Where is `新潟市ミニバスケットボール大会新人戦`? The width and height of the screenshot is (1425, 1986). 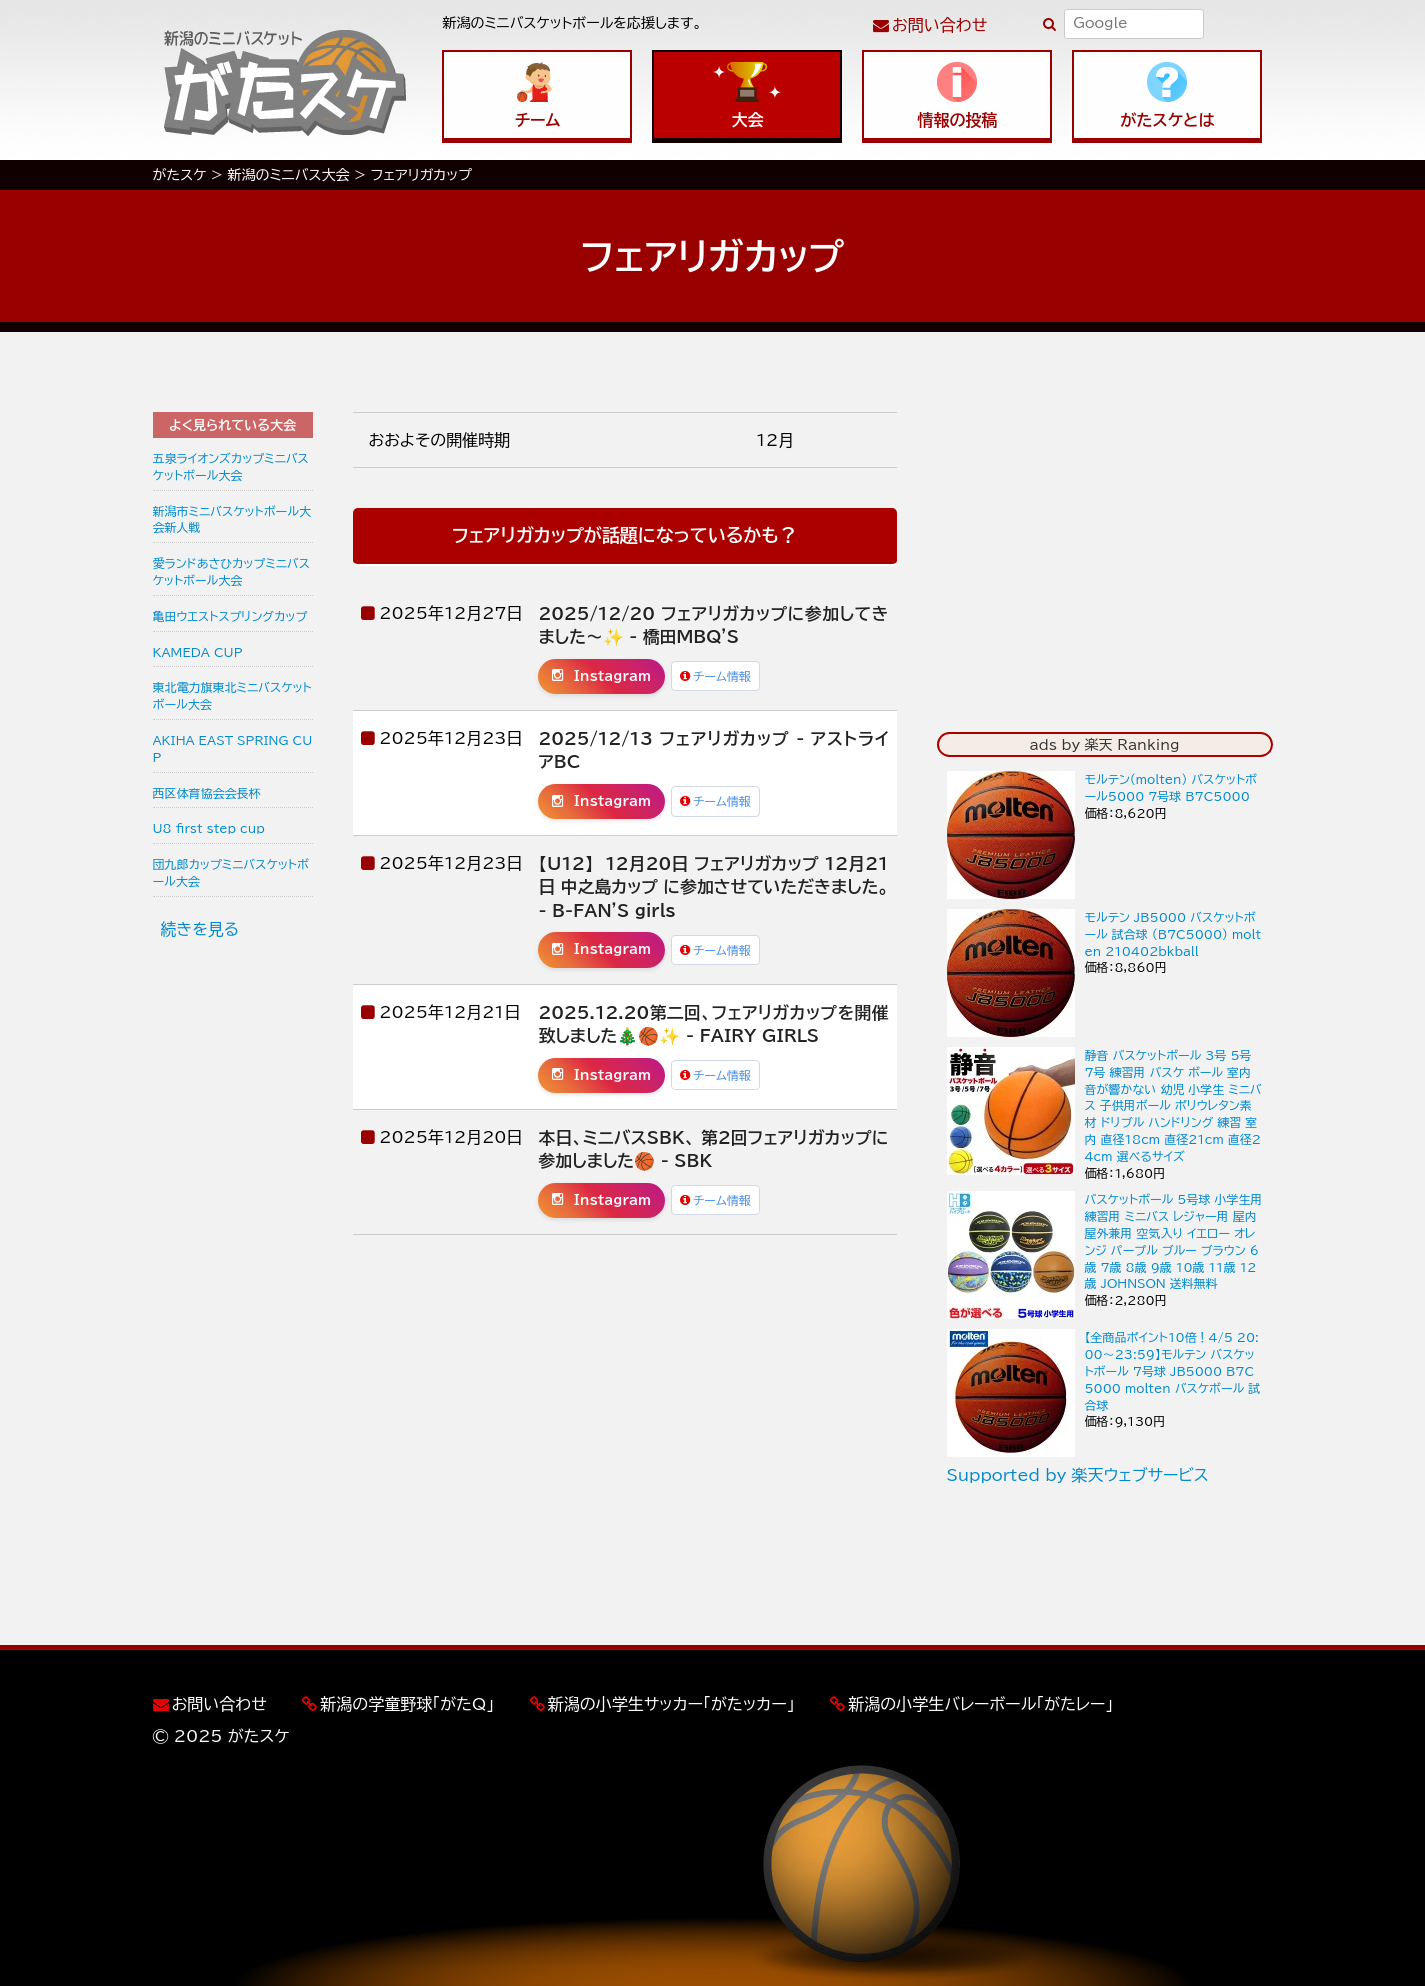 新潟市ミニバスケットボール大会新人戦 is located at coordinates (232, 519).